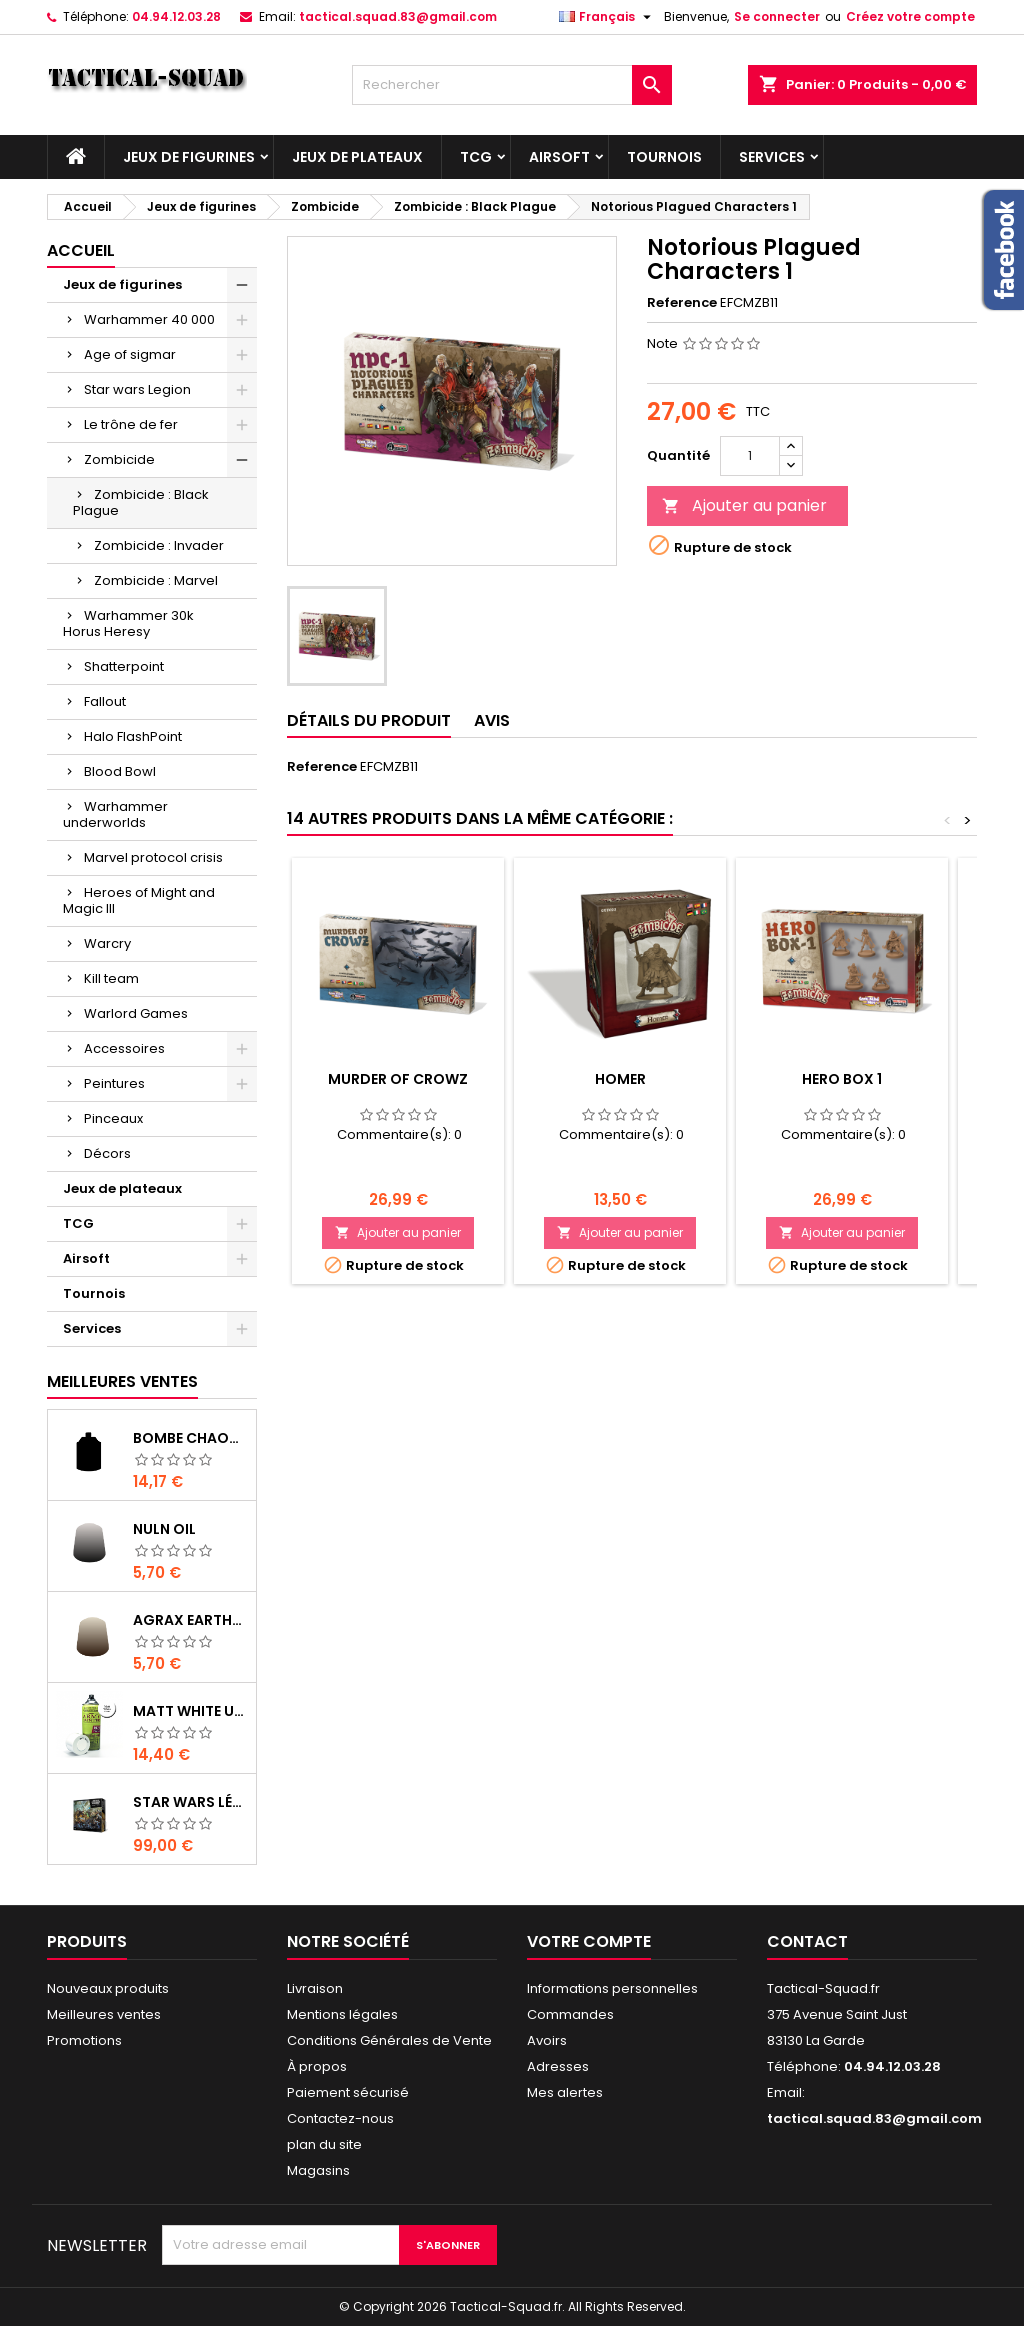 This screenshot has height=2326, width=1024. What do you see at coordinates (565, 2092) in the screenshot?
I see `Mes alertes` at bounding box center [565, 2092].